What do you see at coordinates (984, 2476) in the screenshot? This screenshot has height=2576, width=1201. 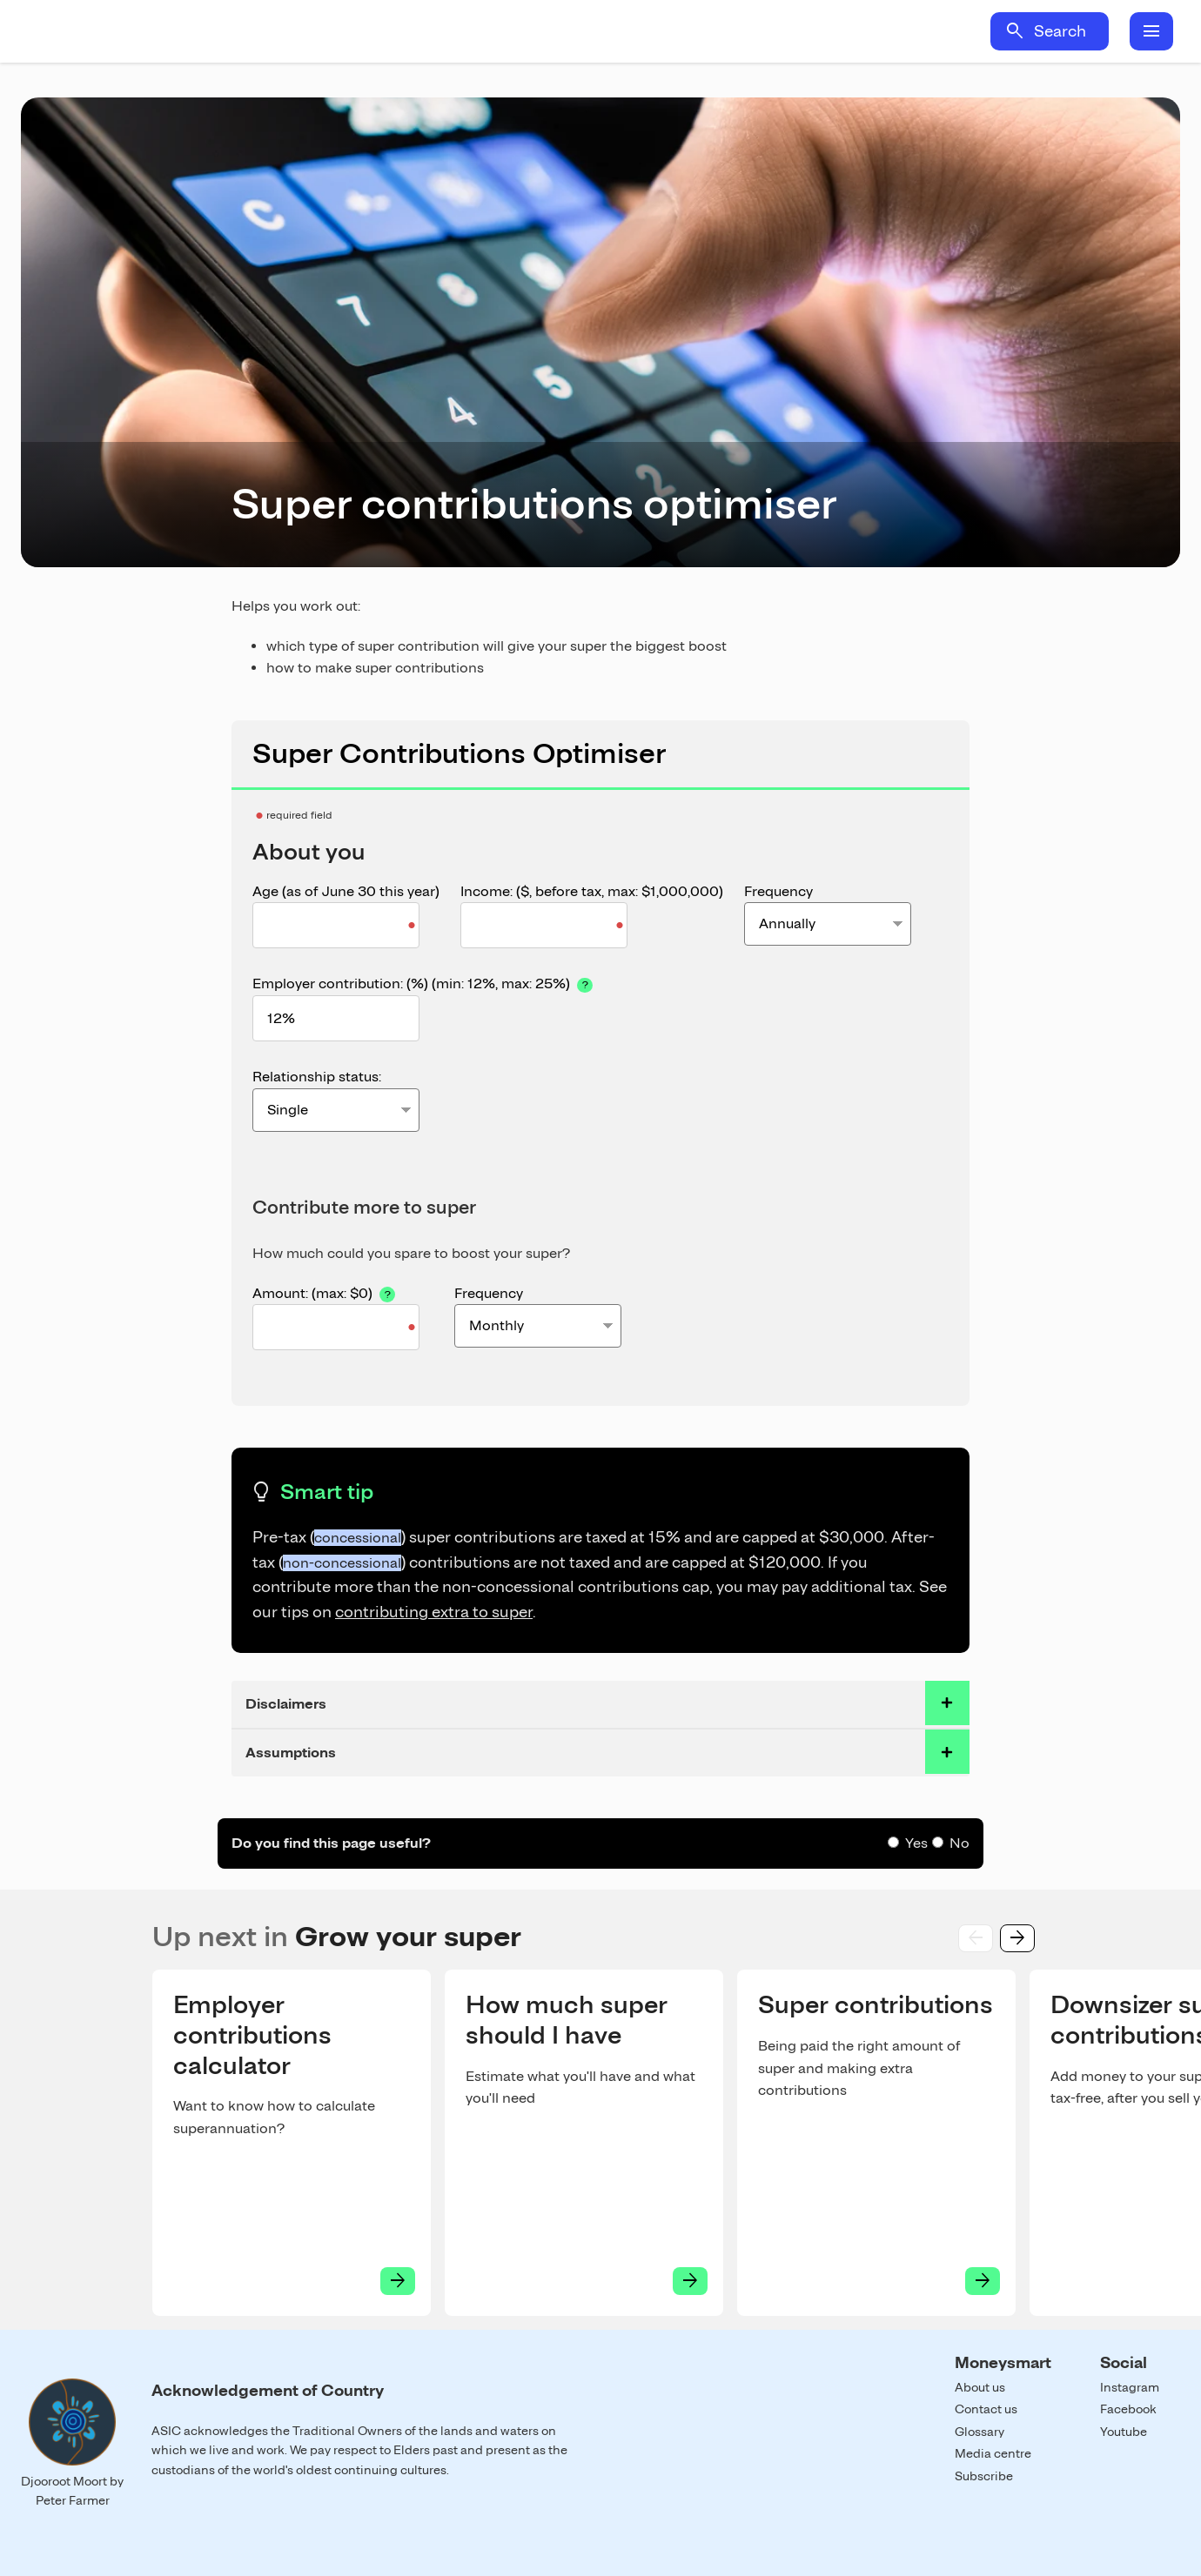 I see `Subscribe` at bounding box center [984, 2476].